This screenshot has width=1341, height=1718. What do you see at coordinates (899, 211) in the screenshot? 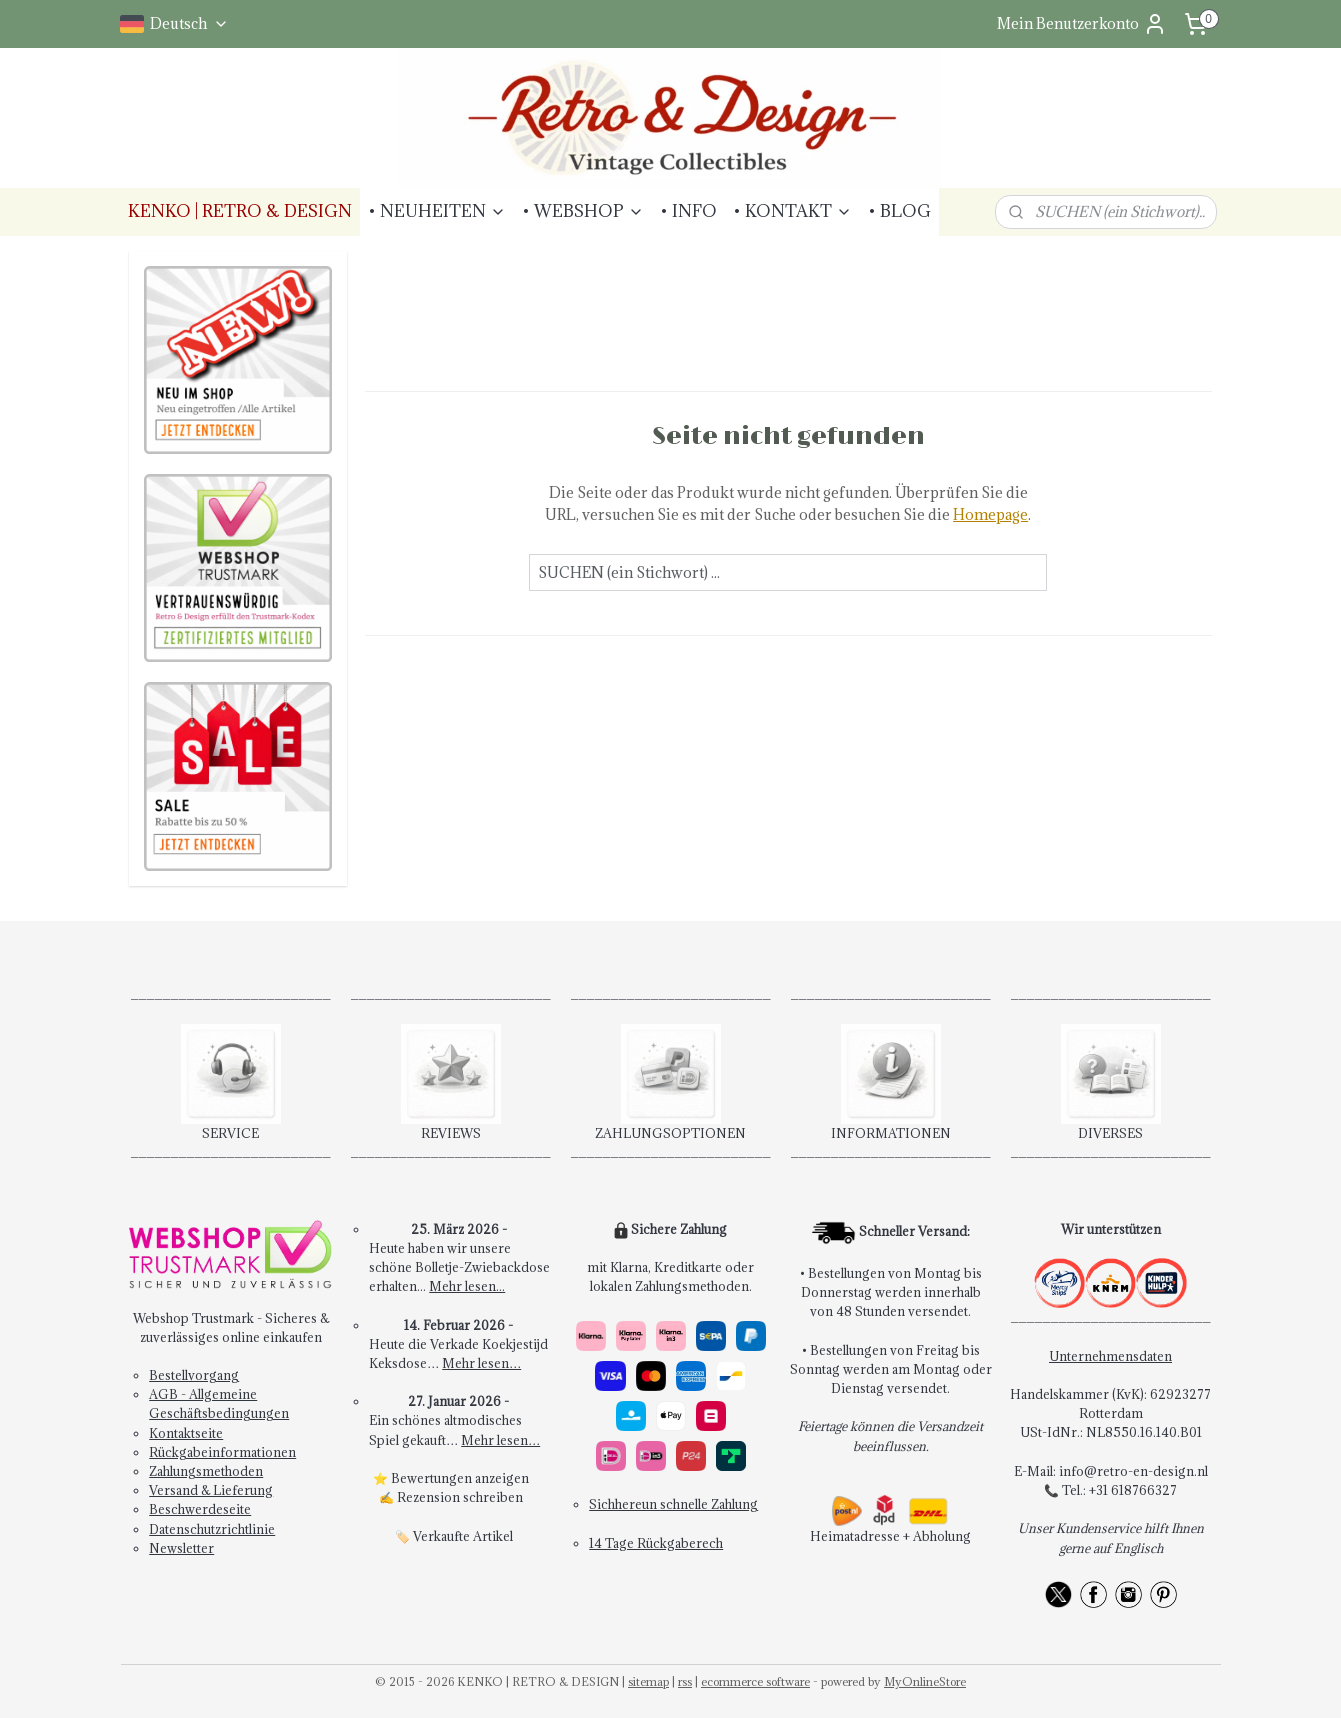
I see `• BLOG` at bounding box center [899, 211].